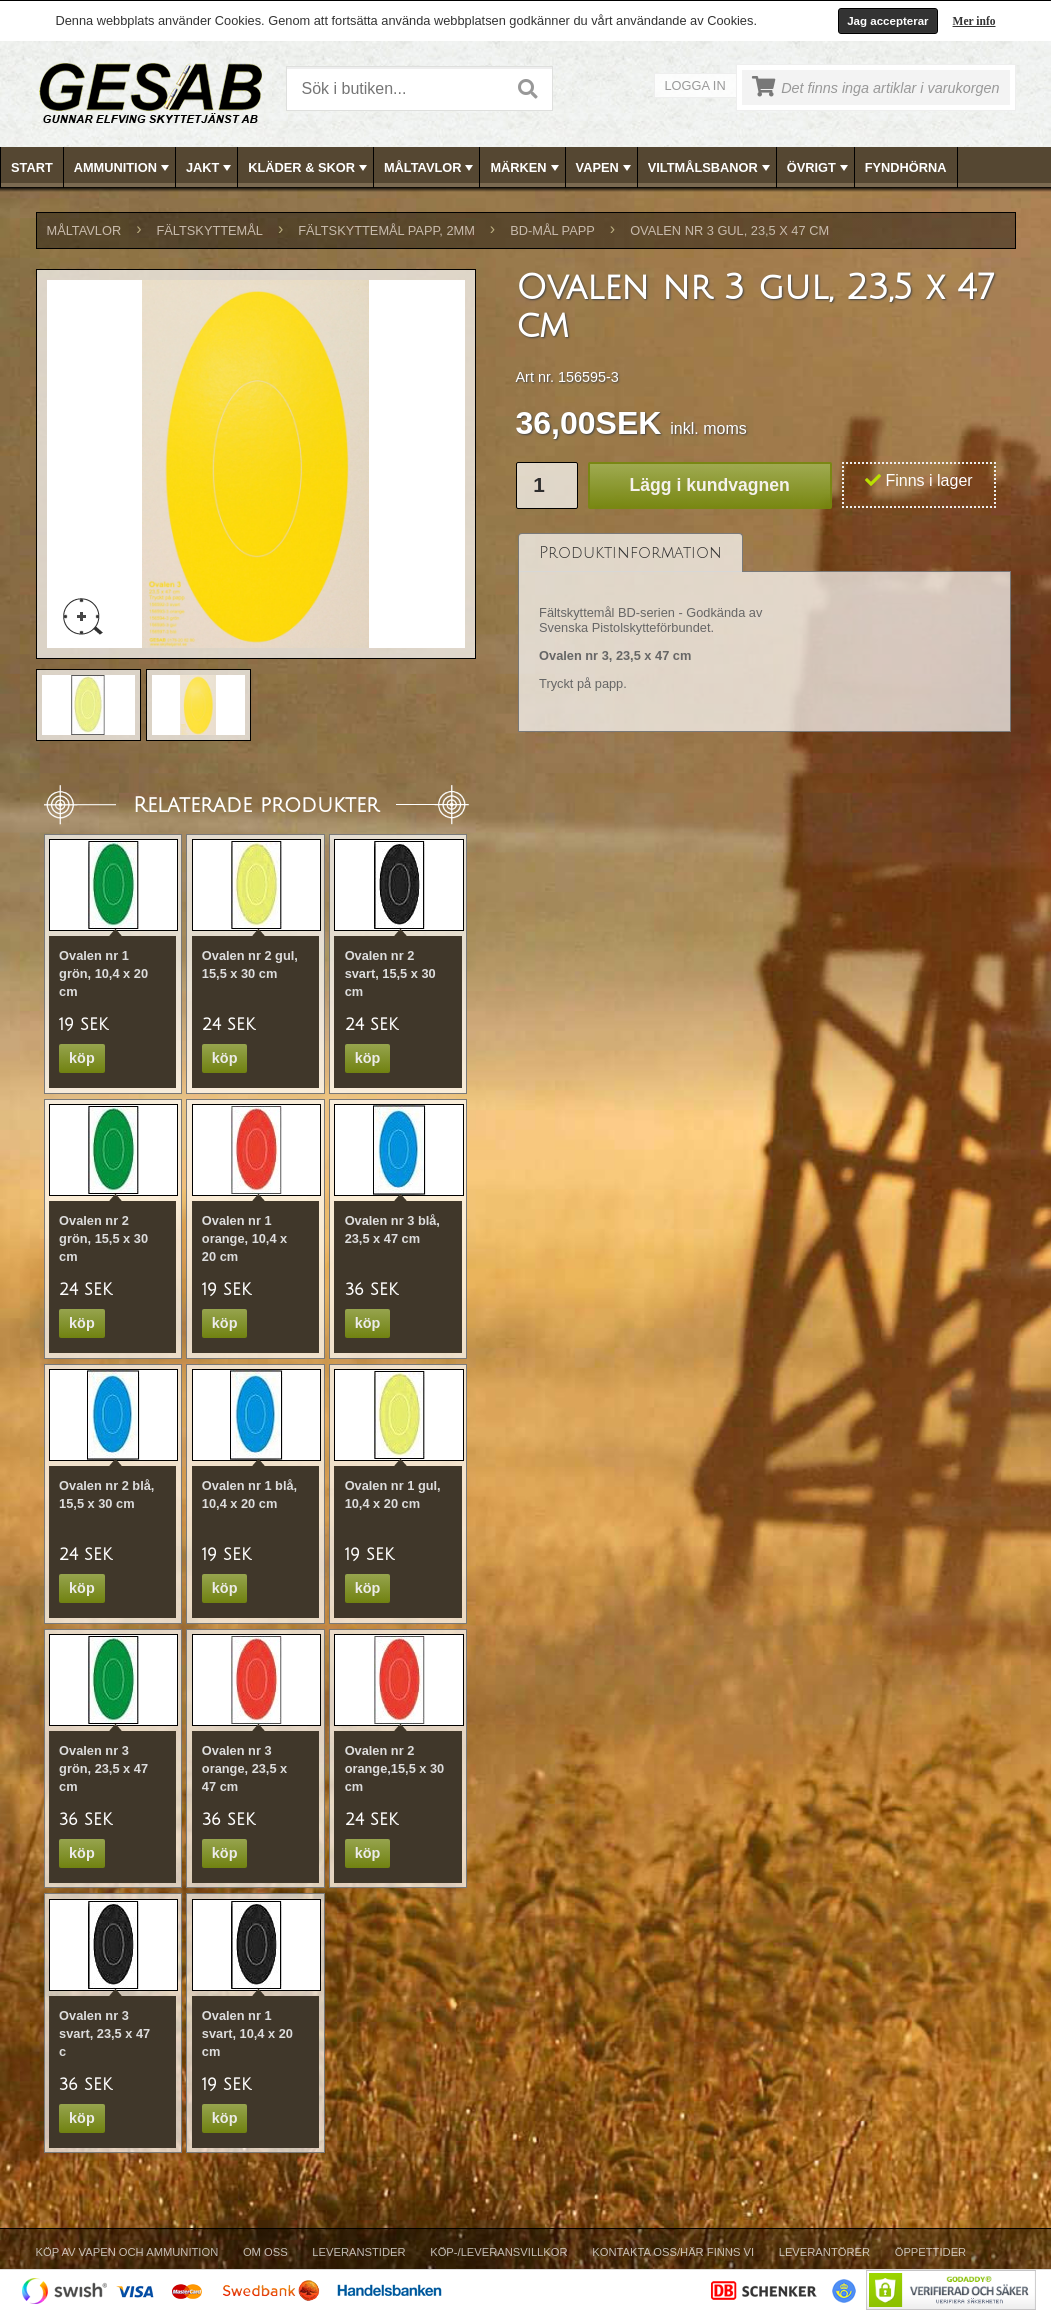 The height and width of the screenshot is (2313, 1051). Describe the element at coordinates (358, 2252) in the screenshot. I see `Leveranstider` at that location.